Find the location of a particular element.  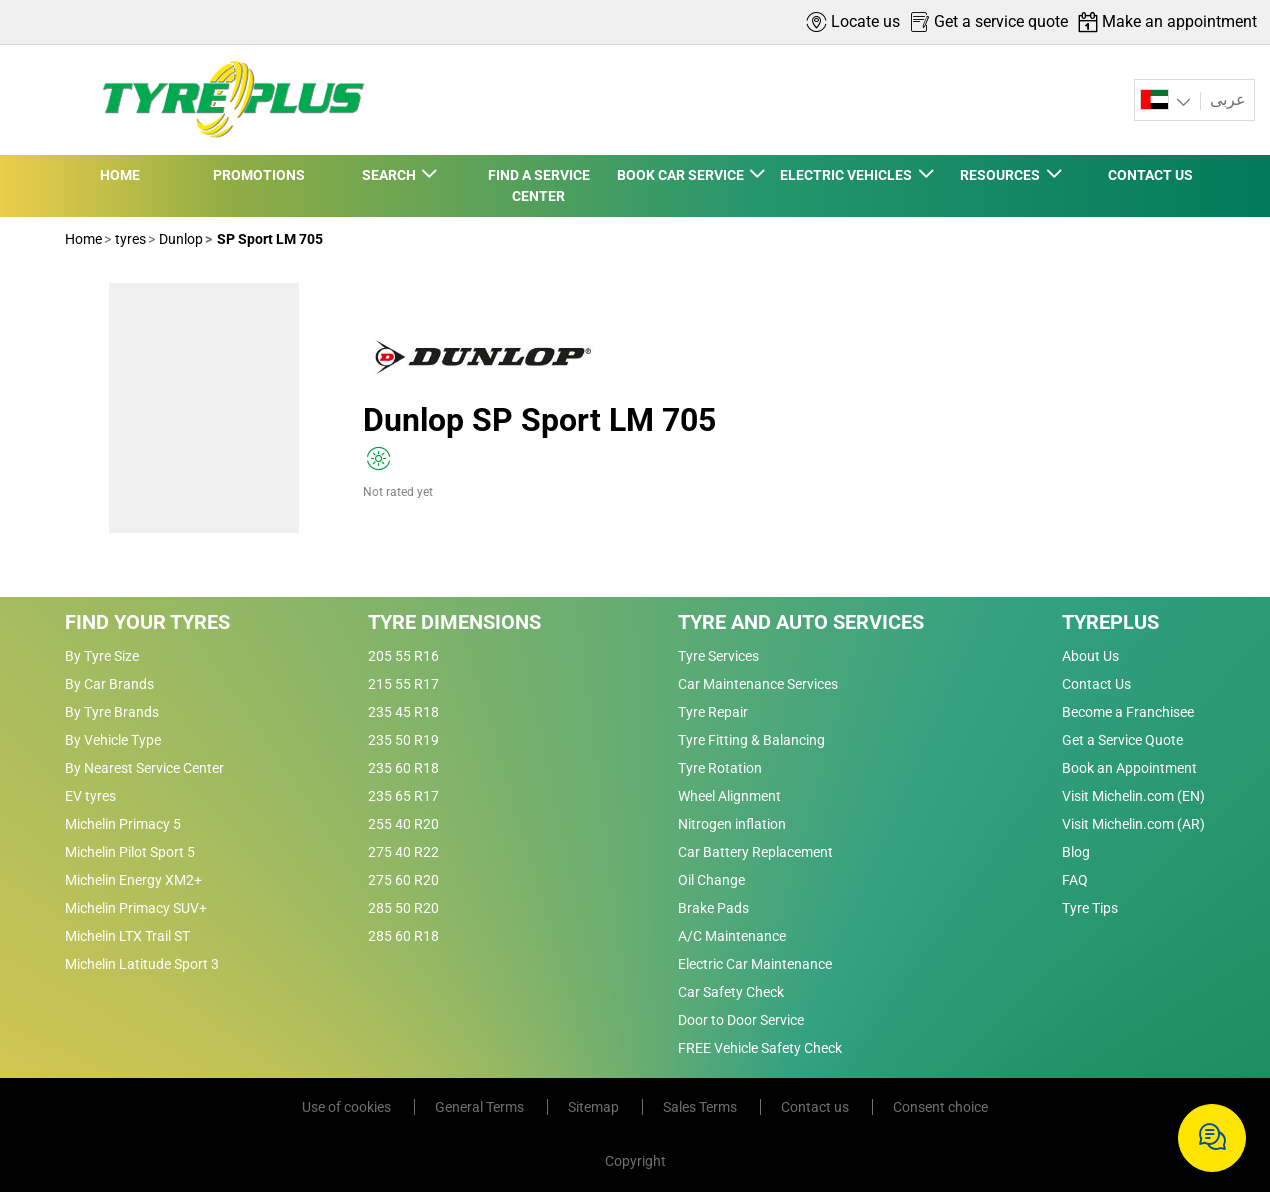

255 40 R20 is located at coordinates (403, 824).